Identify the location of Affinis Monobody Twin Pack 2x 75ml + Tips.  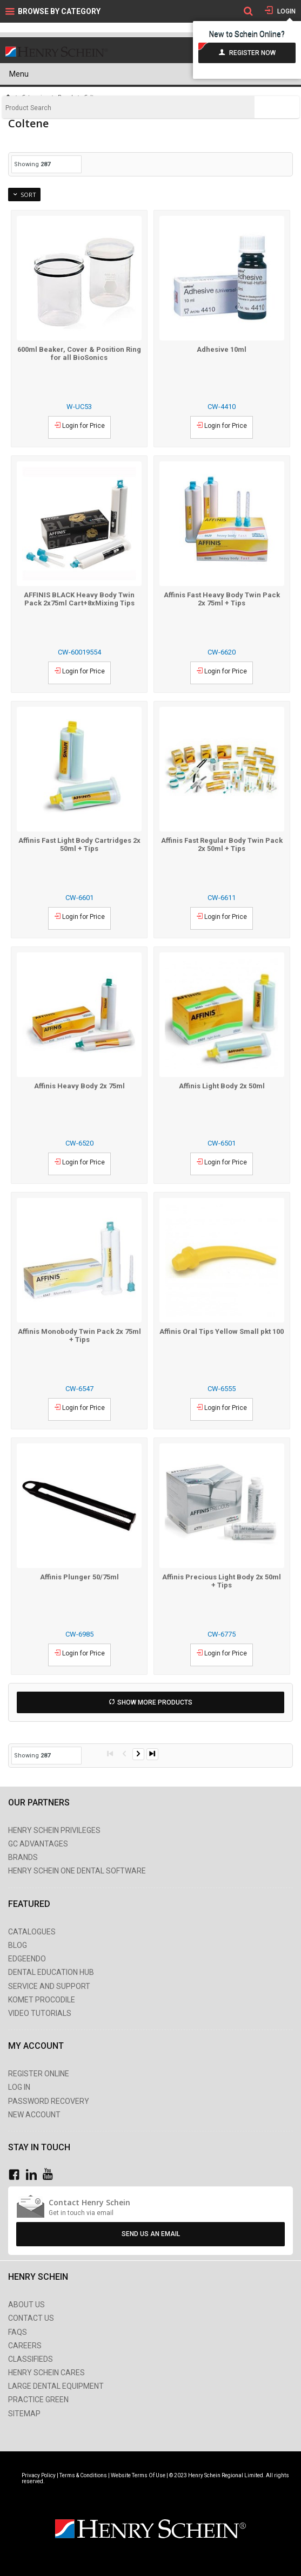
(79, 1335).